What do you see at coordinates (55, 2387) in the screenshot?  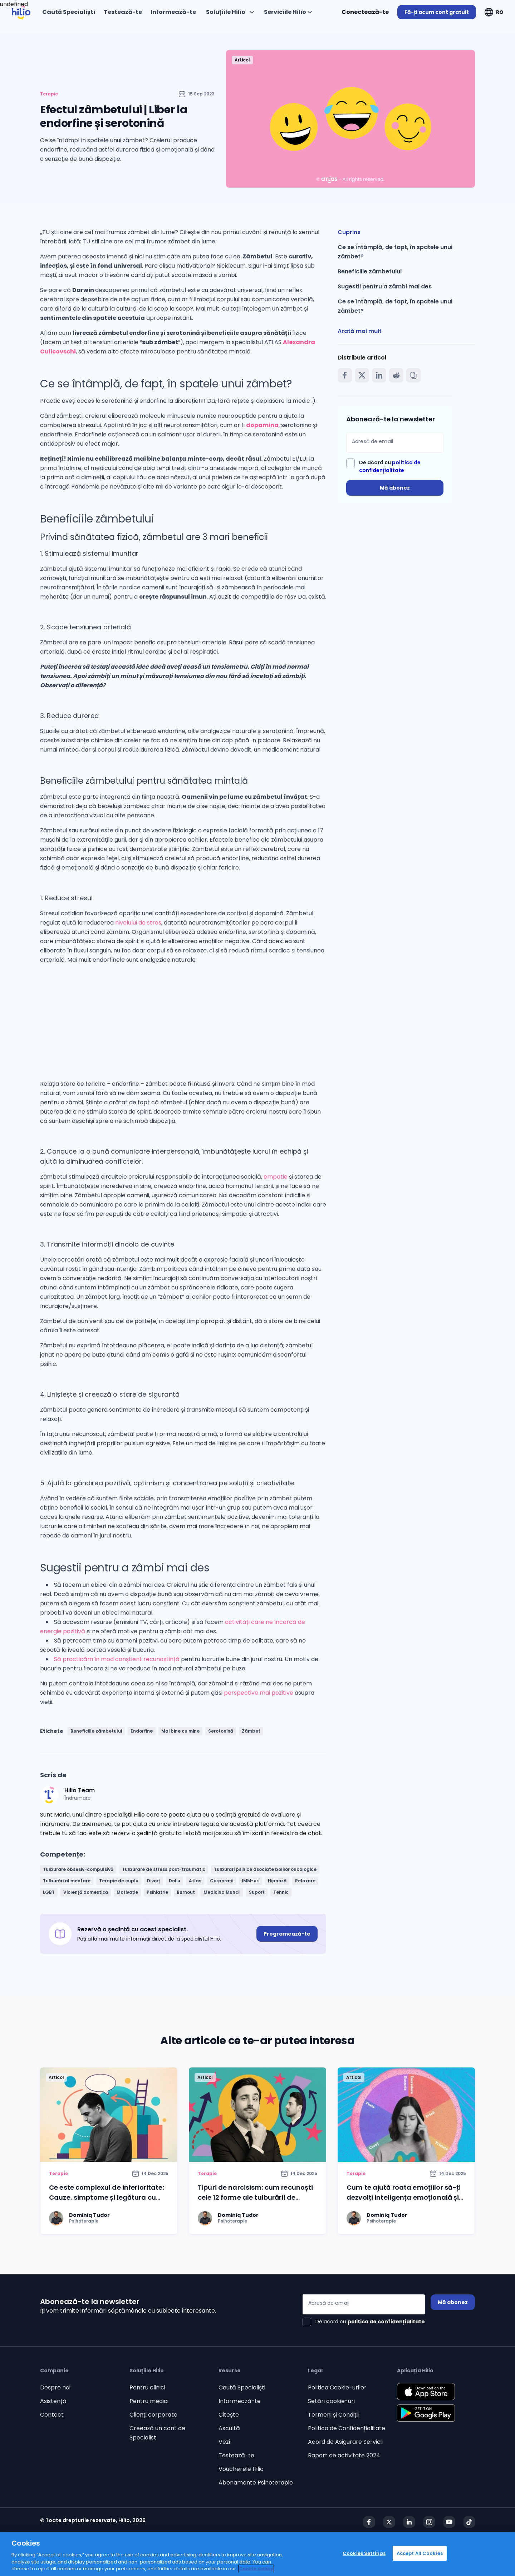 I see `Despre noi` at bounding box center [55, 2387].